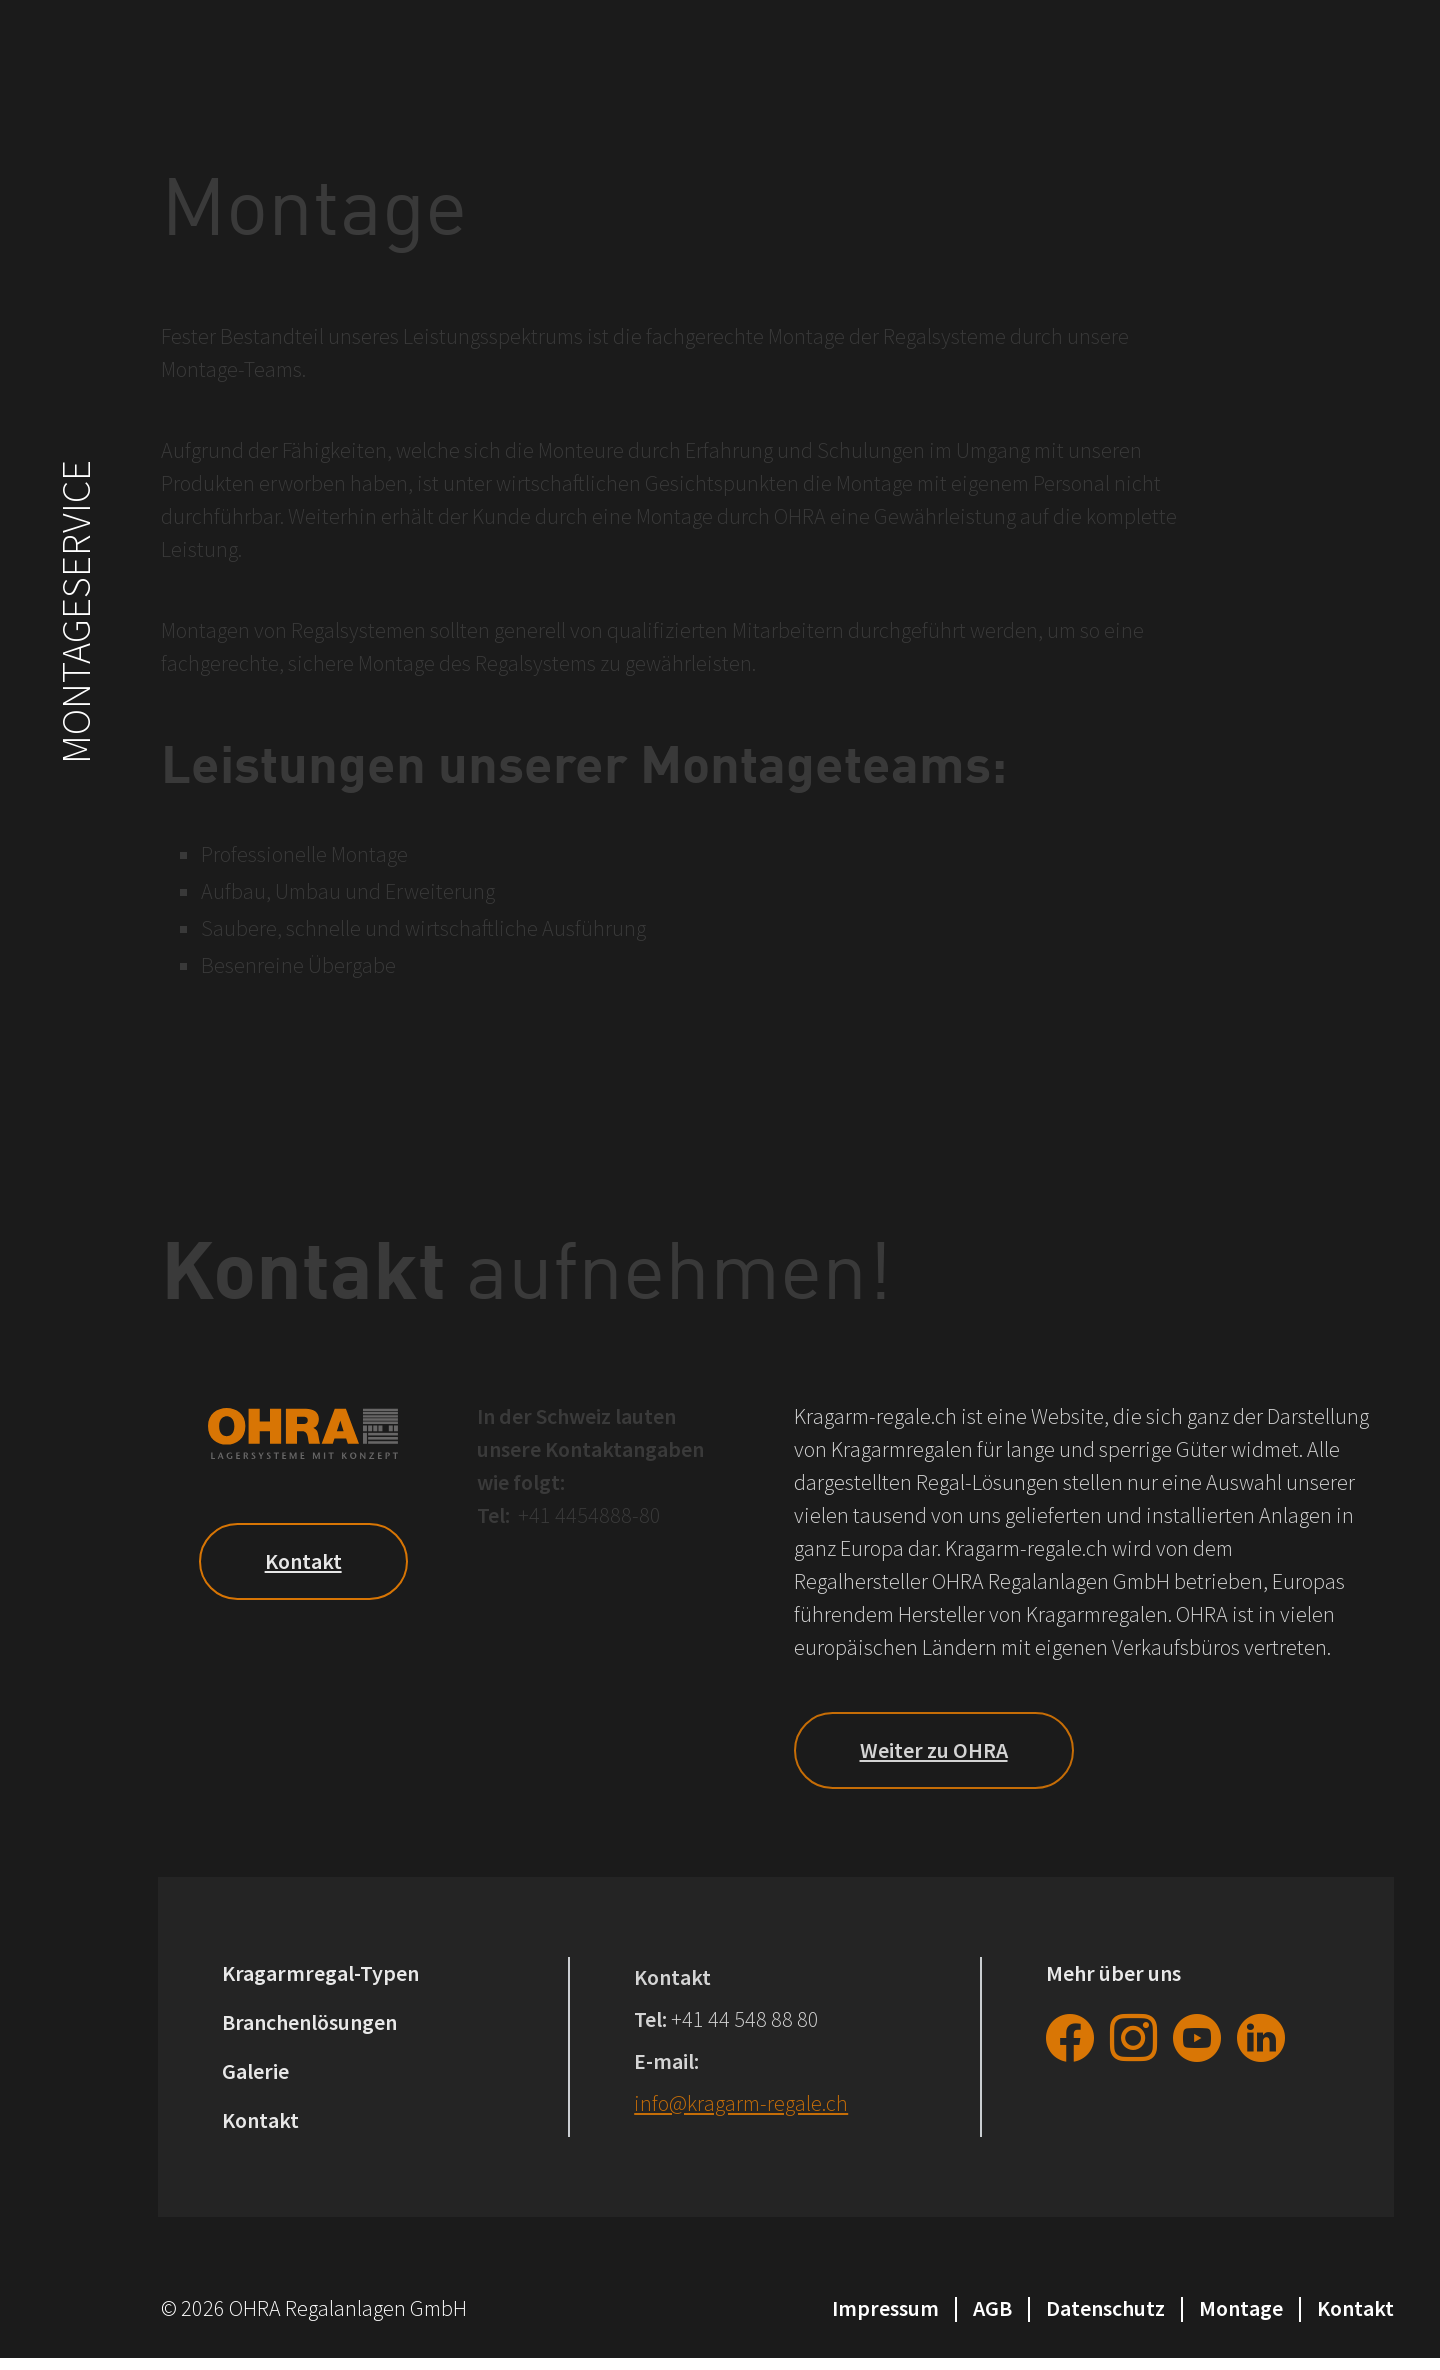 The width and height of the screenshot is (1440, 2370). What do you see at coordinates (320, 1973) in the screenshot?
I see `Kragarmregal-Typen` at bounding box center [320, 1973].